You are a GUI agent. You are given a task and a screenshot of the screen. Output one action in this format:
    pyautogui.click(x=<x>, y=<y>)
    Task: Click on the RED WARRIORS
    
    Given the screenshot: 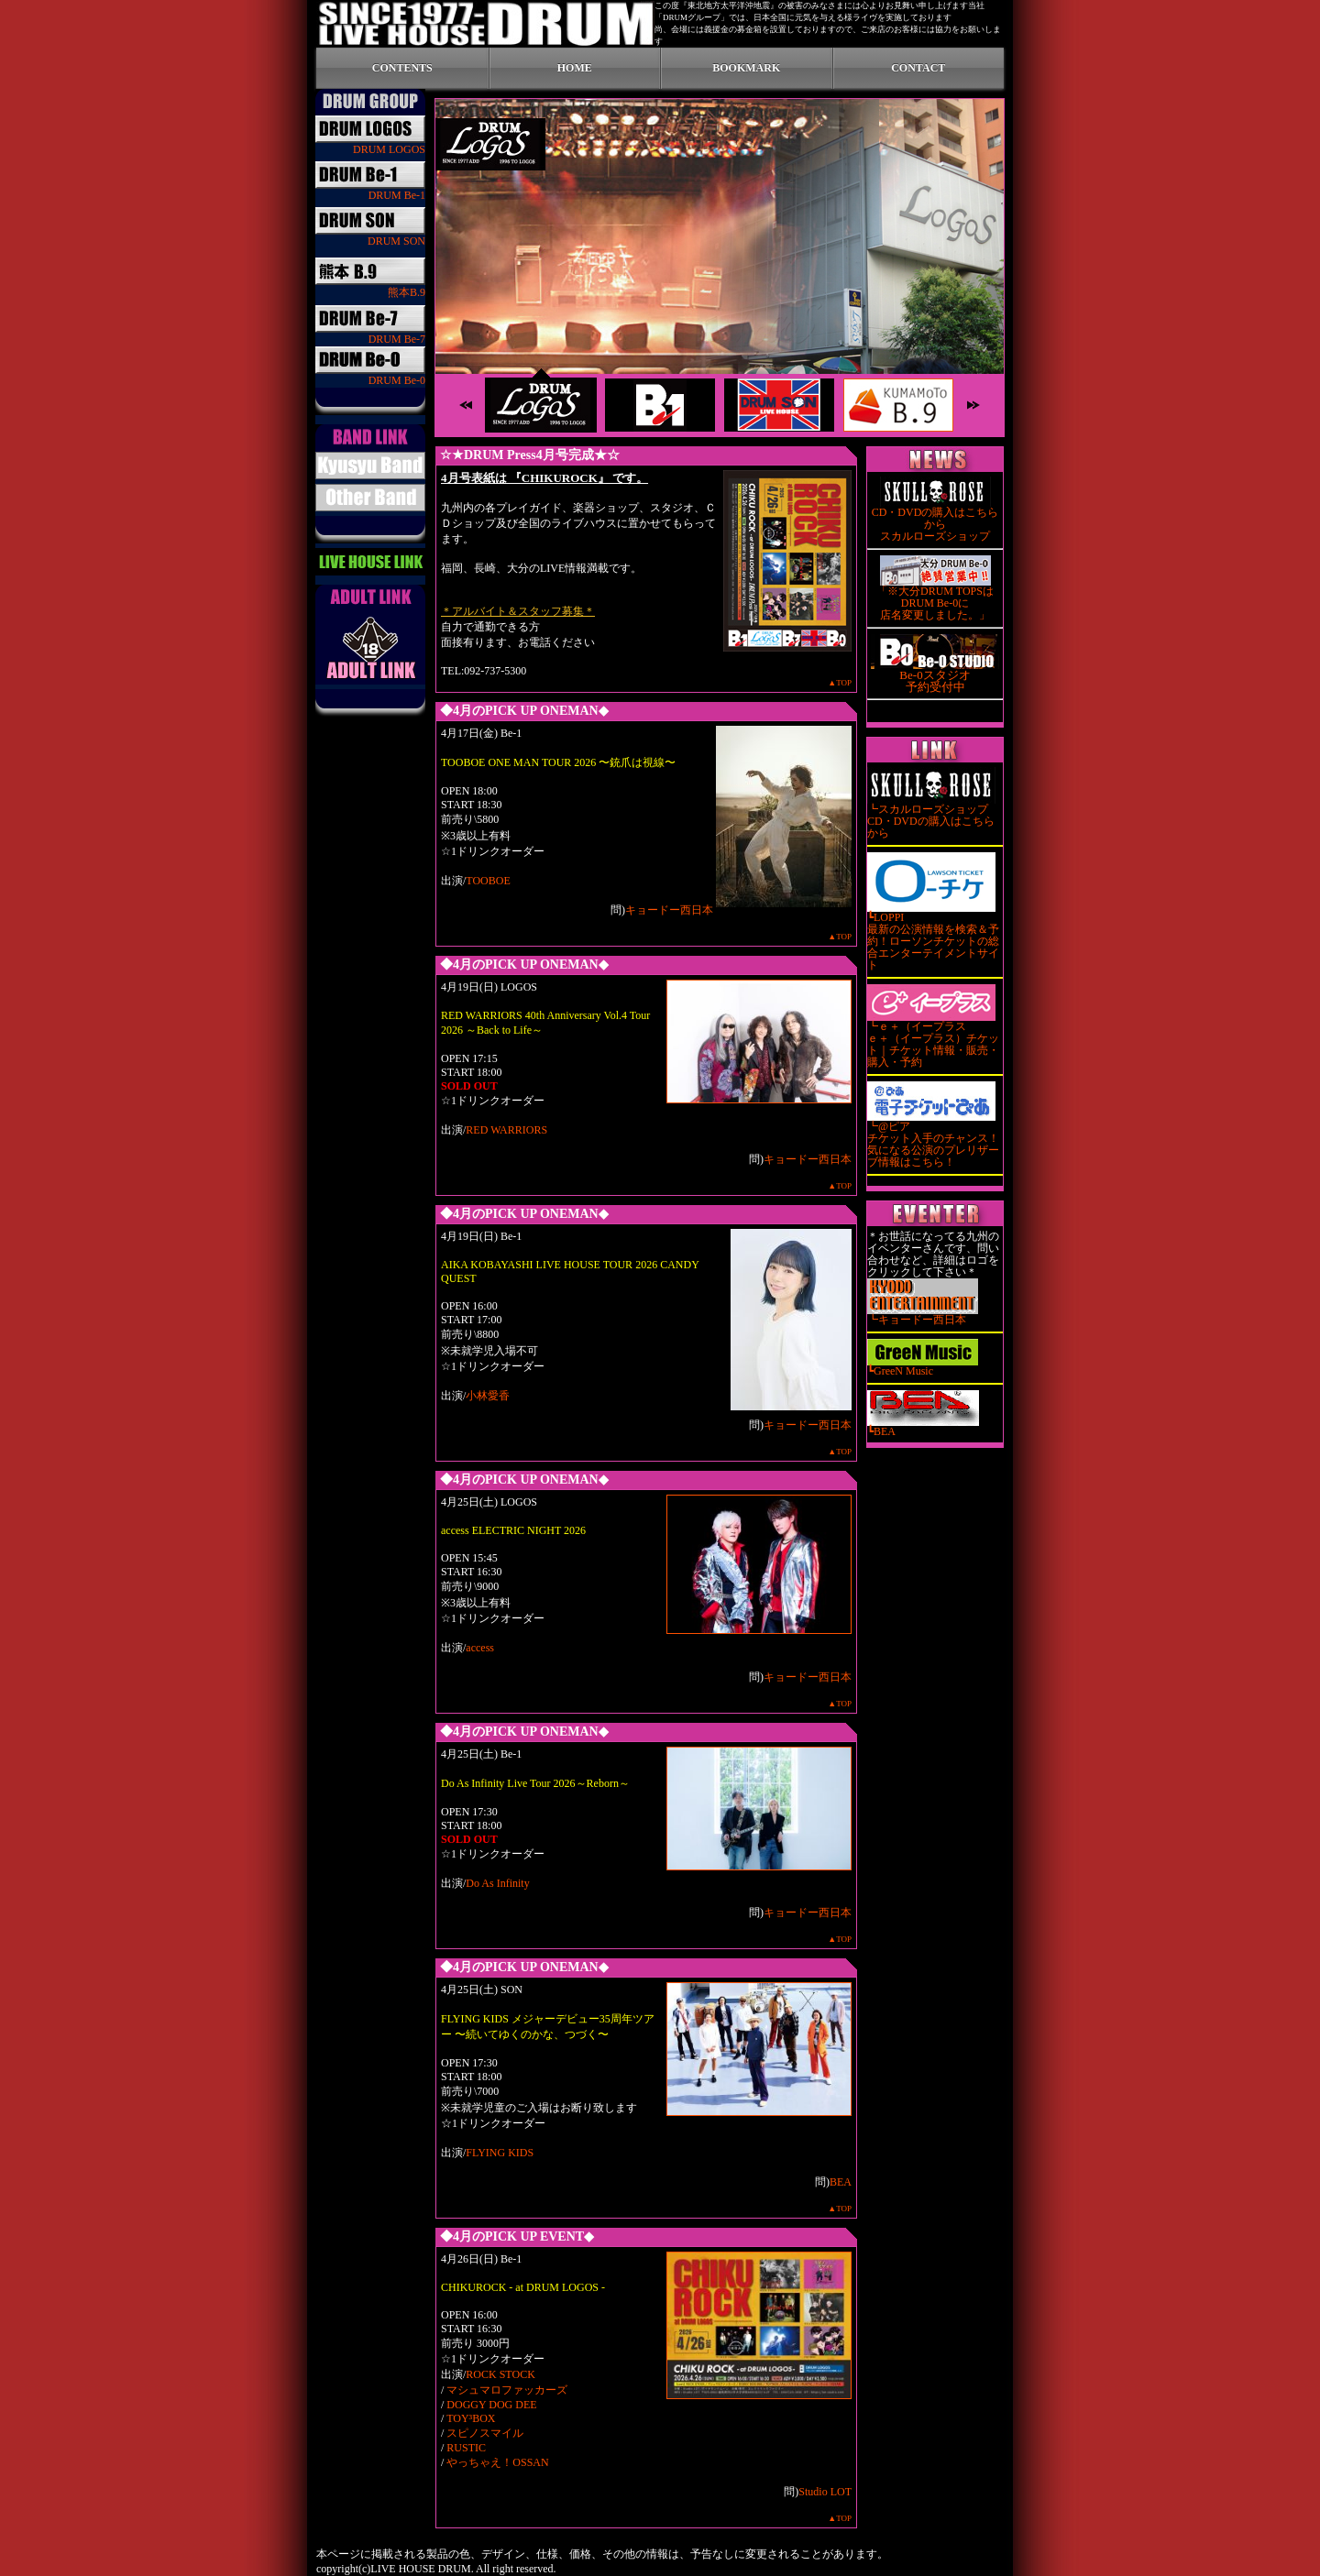 What is the action you would take?
    pyautogui.click(x=506, y=1130)
    